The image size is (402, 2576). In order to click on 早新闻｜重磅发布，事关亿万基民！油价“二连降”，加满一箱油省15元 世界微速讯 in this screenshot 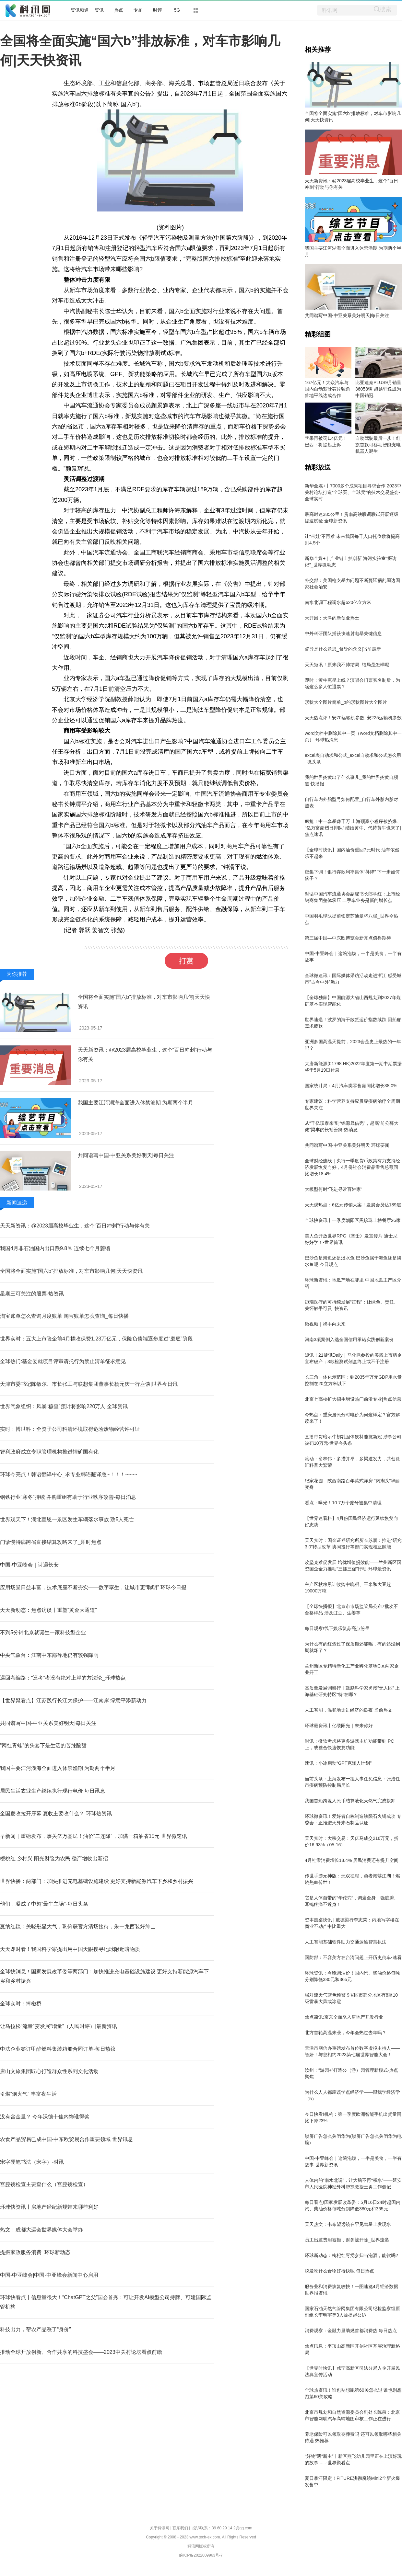, I will do `click(93, 1836)`.